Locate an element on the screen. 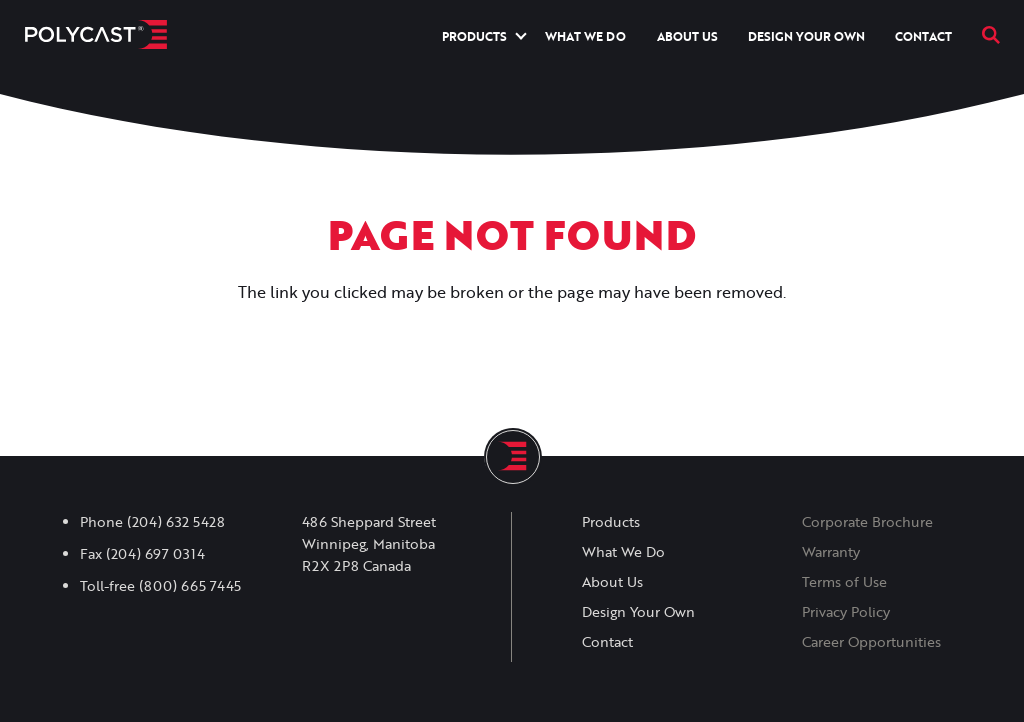  (204) 632 5428 is located at coordinates (176, 522).